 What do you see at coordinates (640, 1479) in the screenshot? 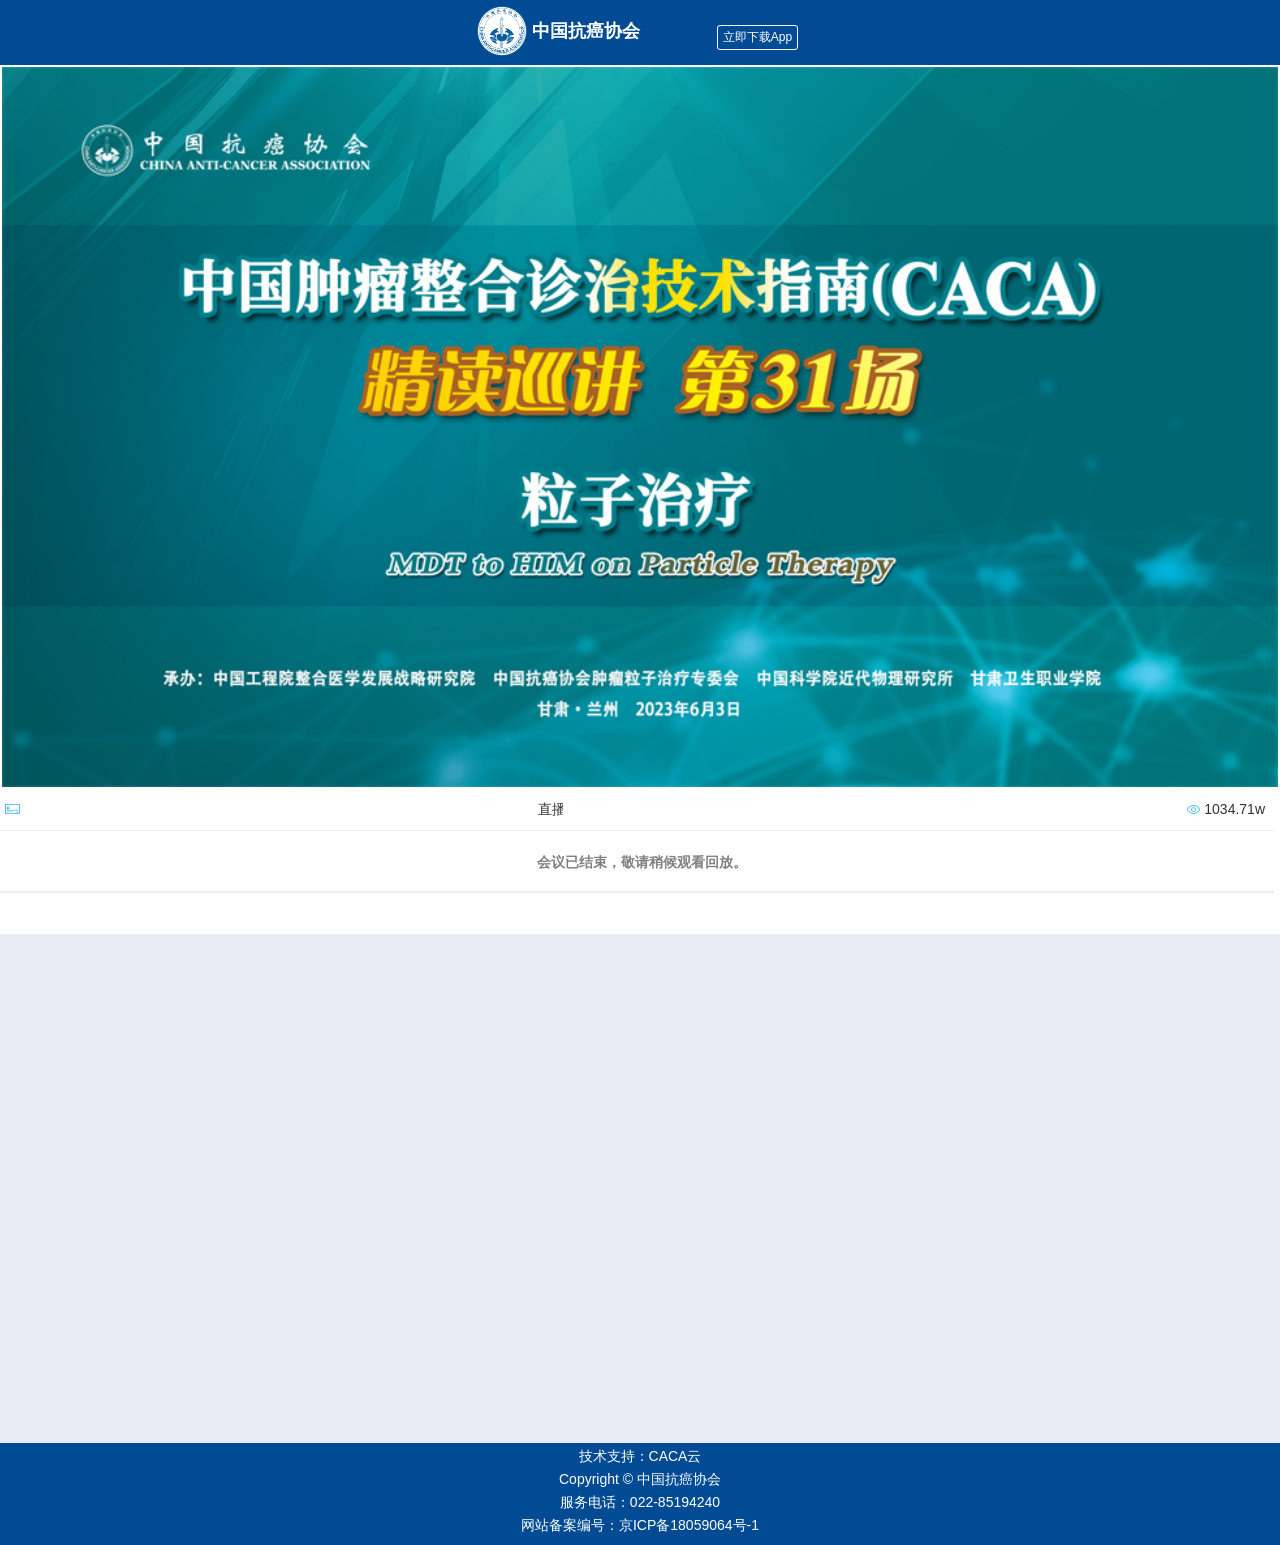
I see `Copyright © 中国抗癌协会` at bounding box center [640, 1479].